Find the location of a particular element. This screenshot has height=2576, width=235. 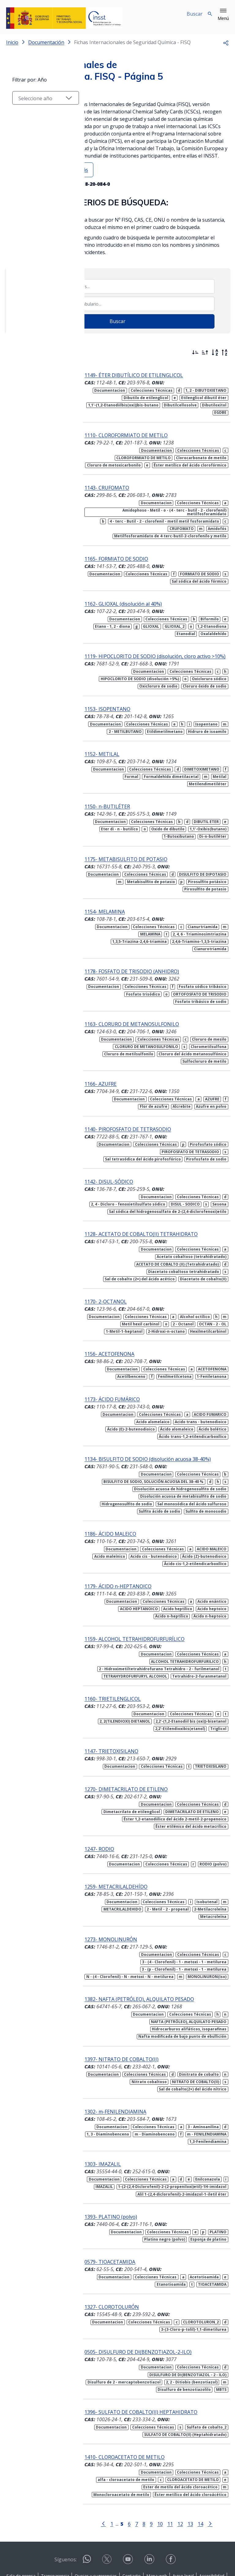

6 [Página 6] is located at coordinates (124, 2475).